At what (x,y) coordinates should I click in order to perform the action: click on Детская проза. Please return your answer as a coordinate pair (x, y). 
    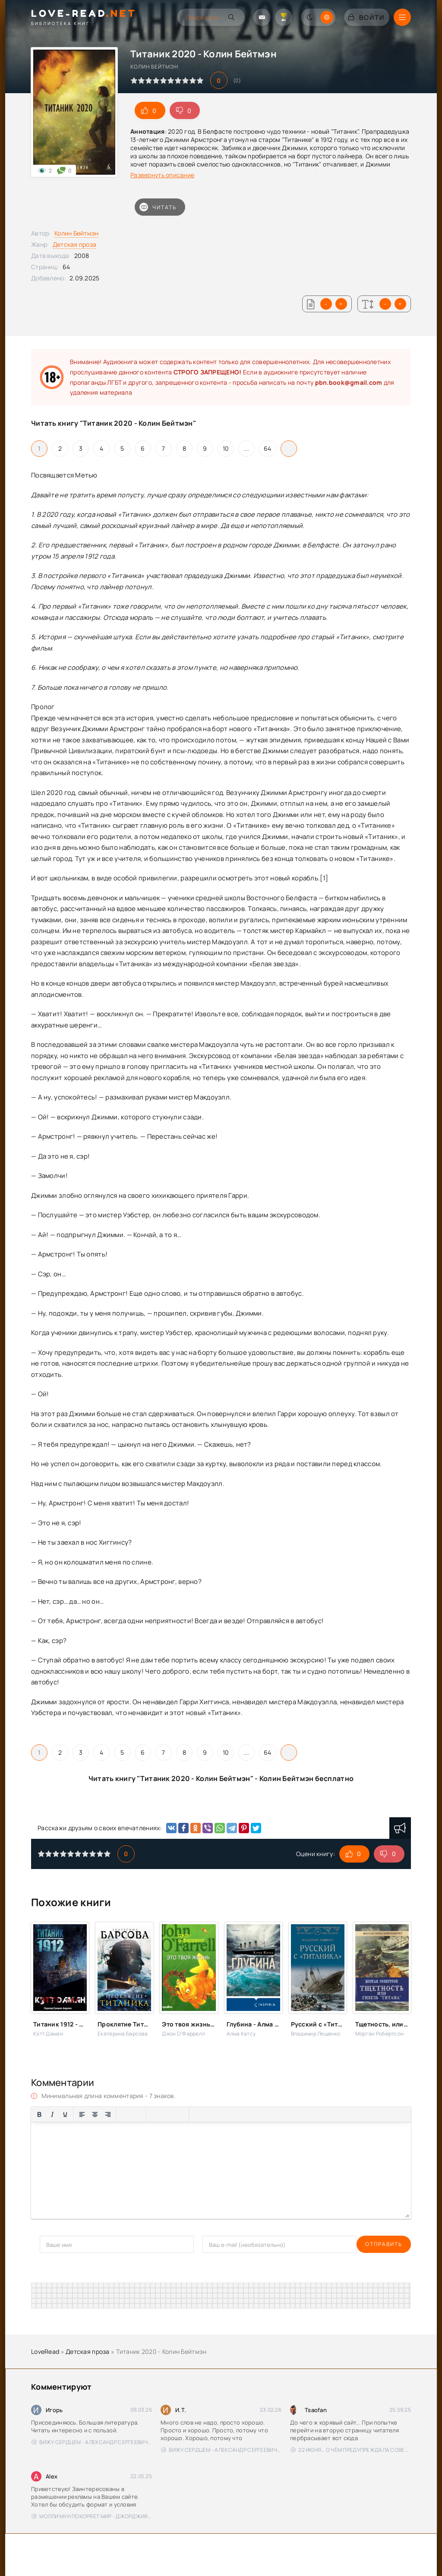
    Looking at the image, I should click on (75, 244).